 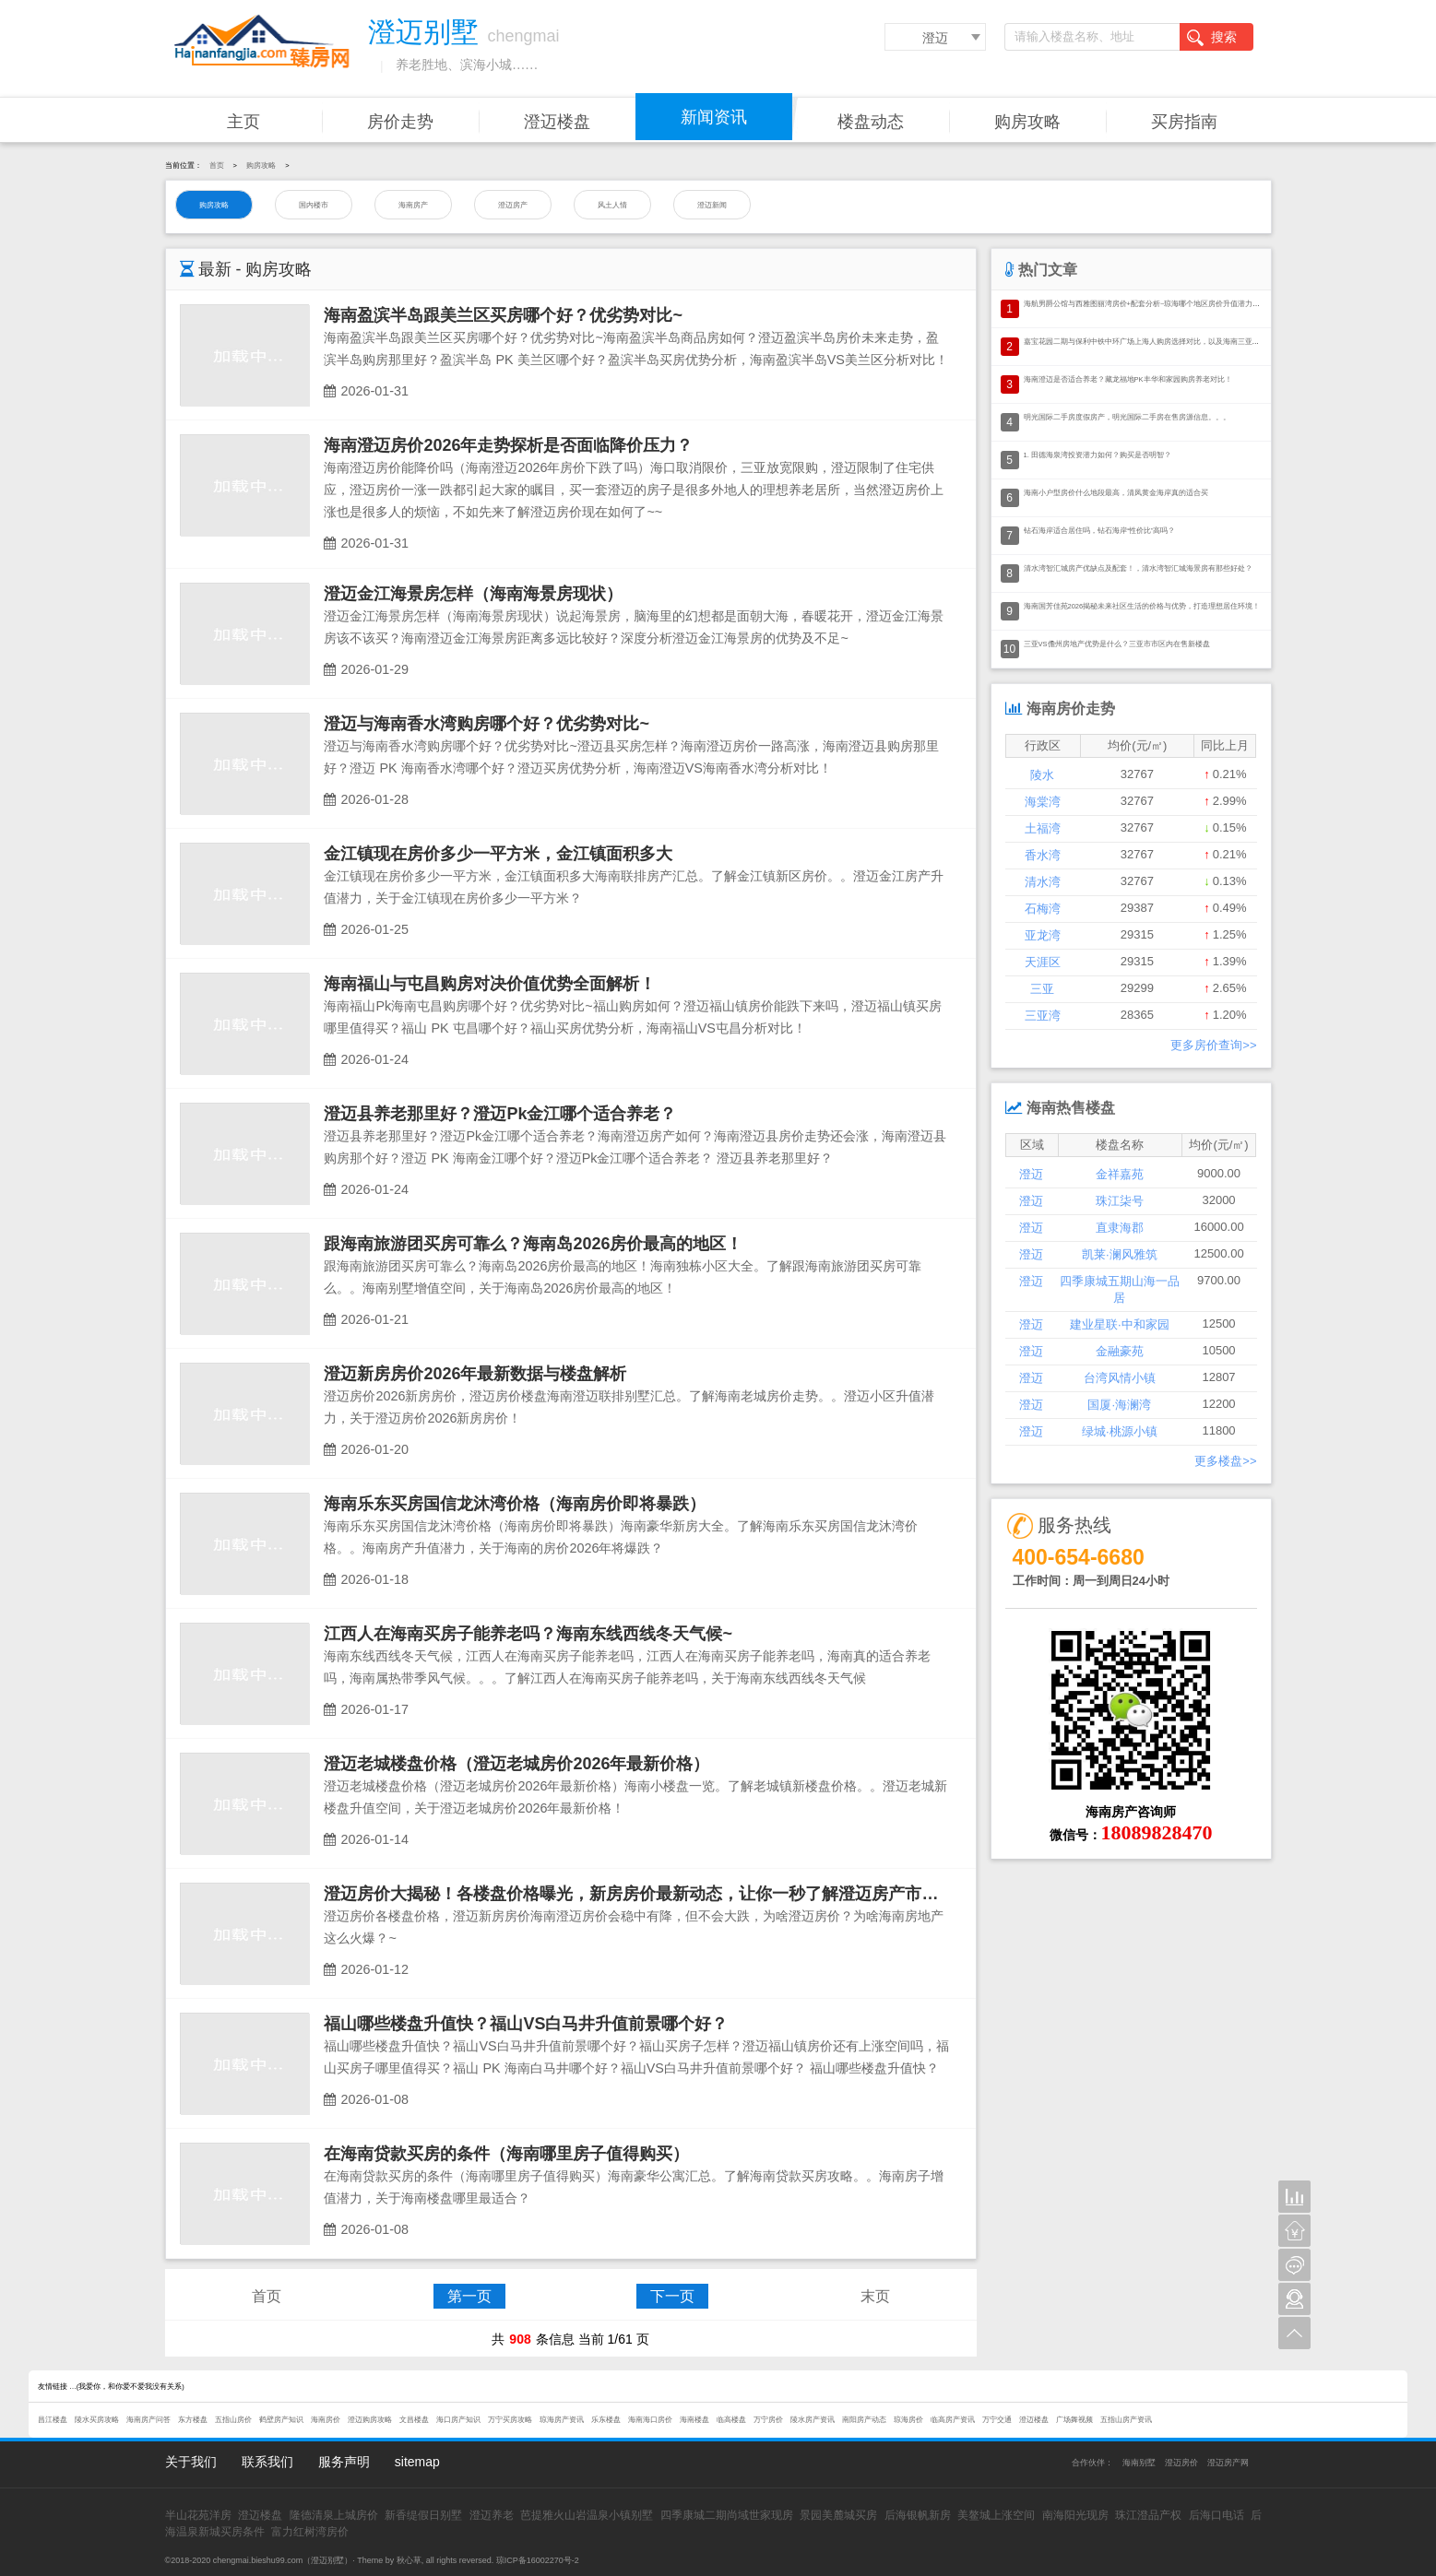 What do you see at coordinates (1225, 1461) in the screenshot?
I see `更多楼盘>>` at bounding box center [1225, 1461].